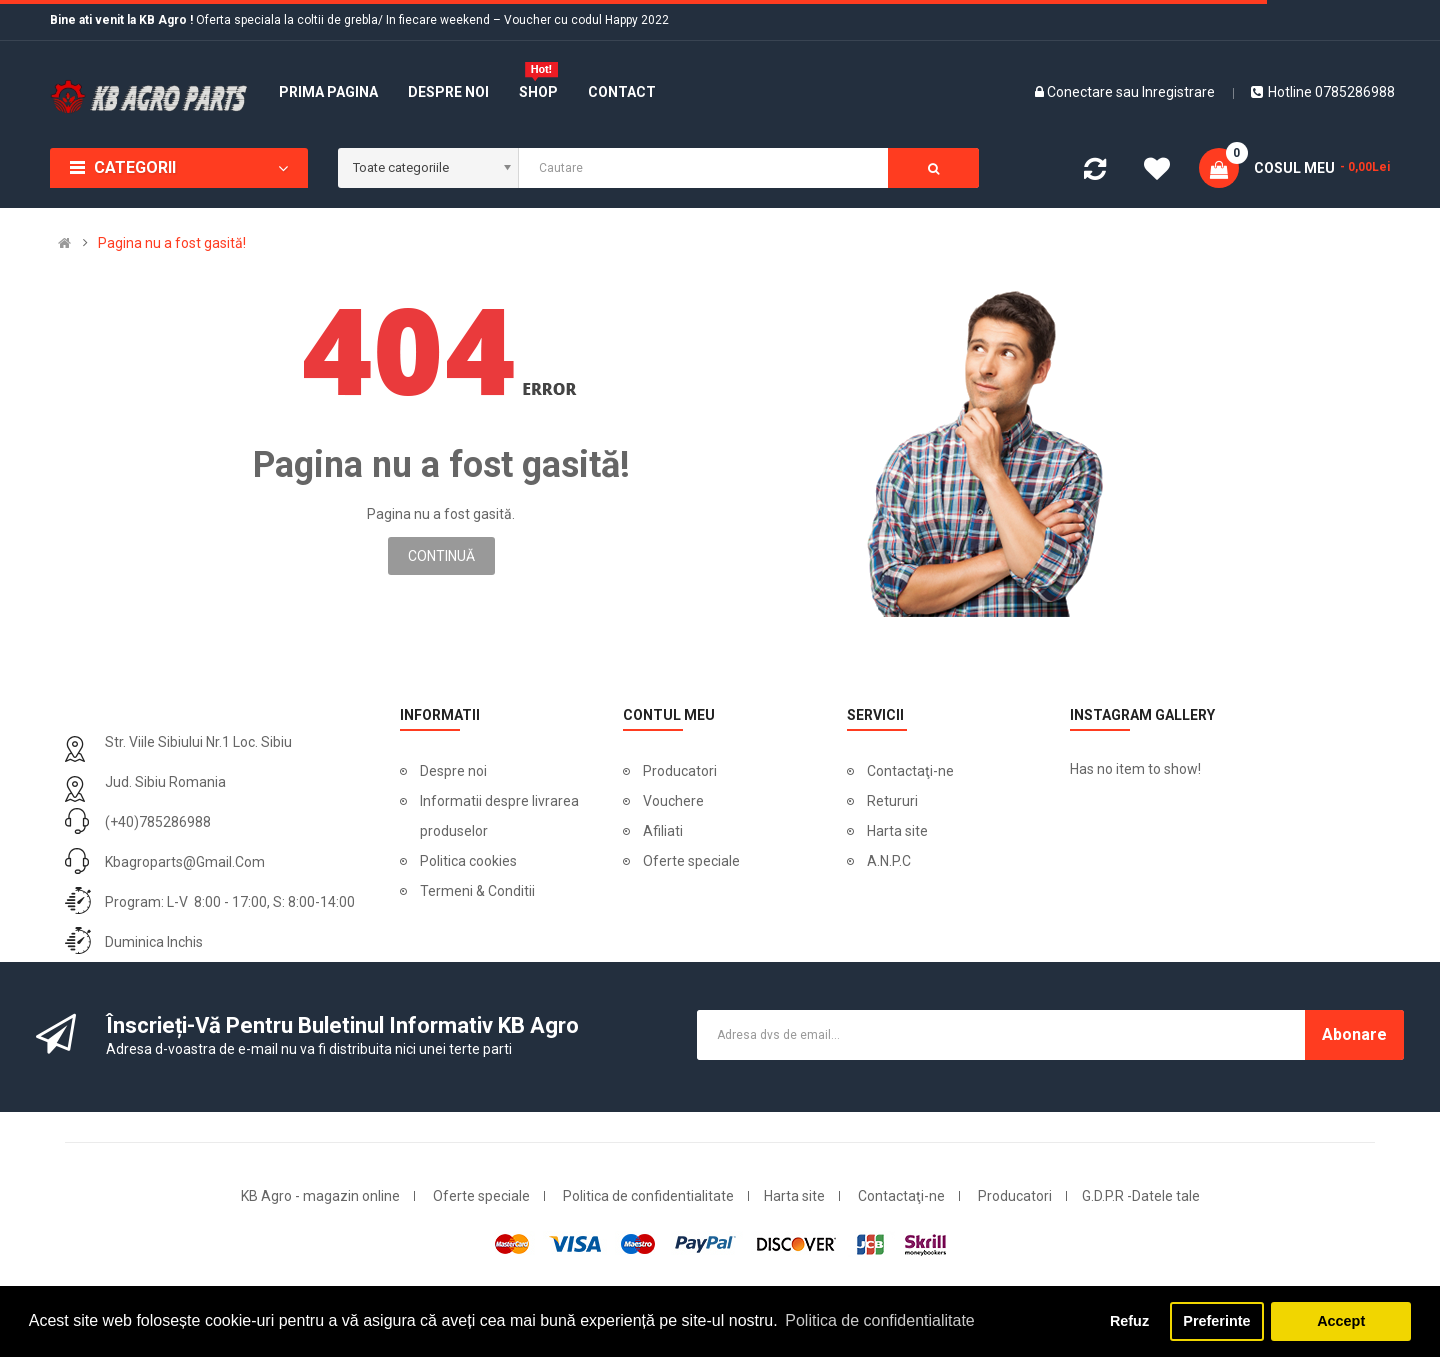  What do you see at coordinates (468, 861) in the screenshot?
I see `Politica cookies` at bounding box center [468, 861].